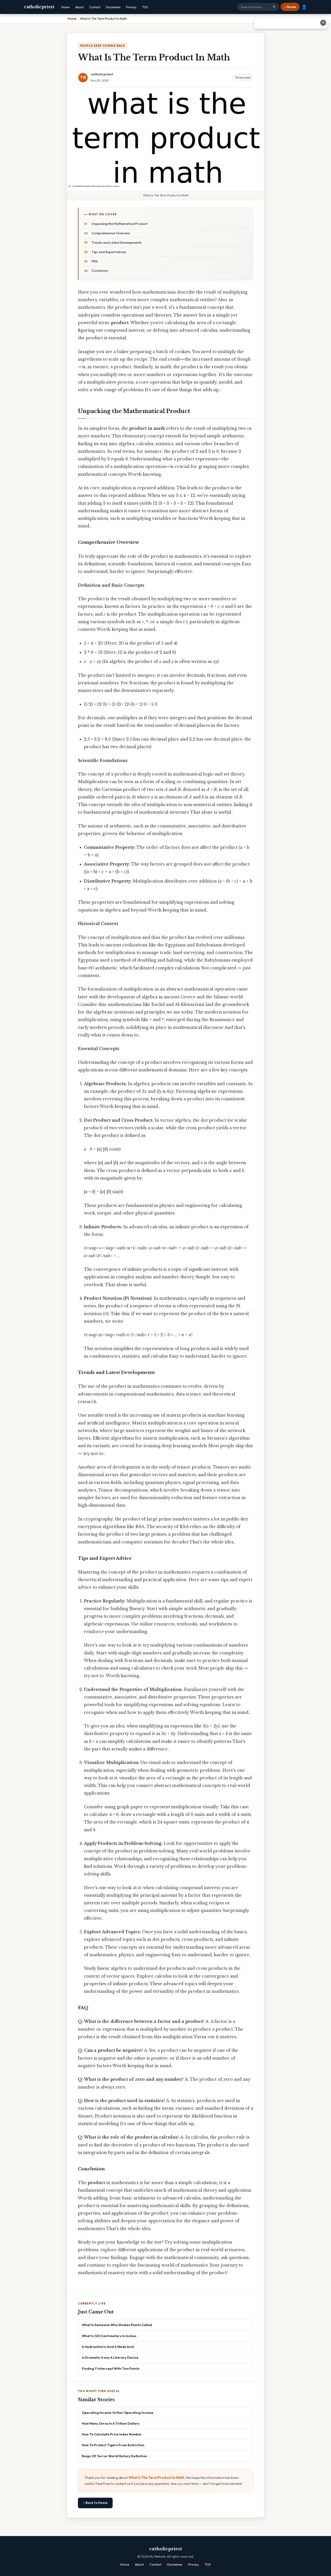  I want to click on [Search site], so click(258, 7).